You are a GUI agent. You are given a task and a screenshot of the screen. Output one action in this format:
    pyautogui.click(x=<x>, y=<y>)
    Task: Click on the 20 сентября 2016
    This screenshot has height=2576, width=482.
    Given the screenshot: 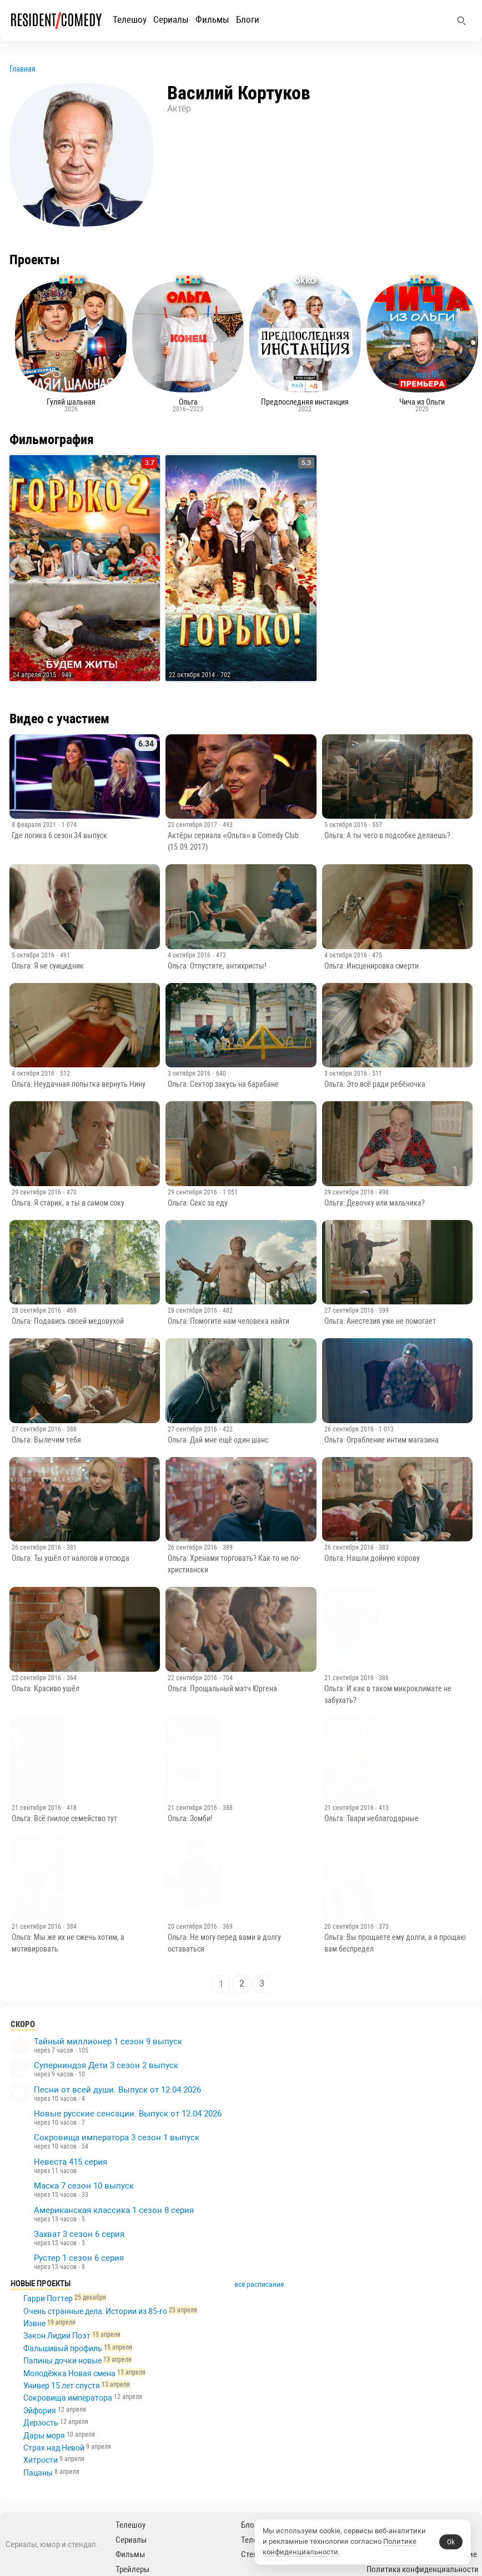 What is the action you would take?
    pyautogui.click(x=193, y=1926)
    